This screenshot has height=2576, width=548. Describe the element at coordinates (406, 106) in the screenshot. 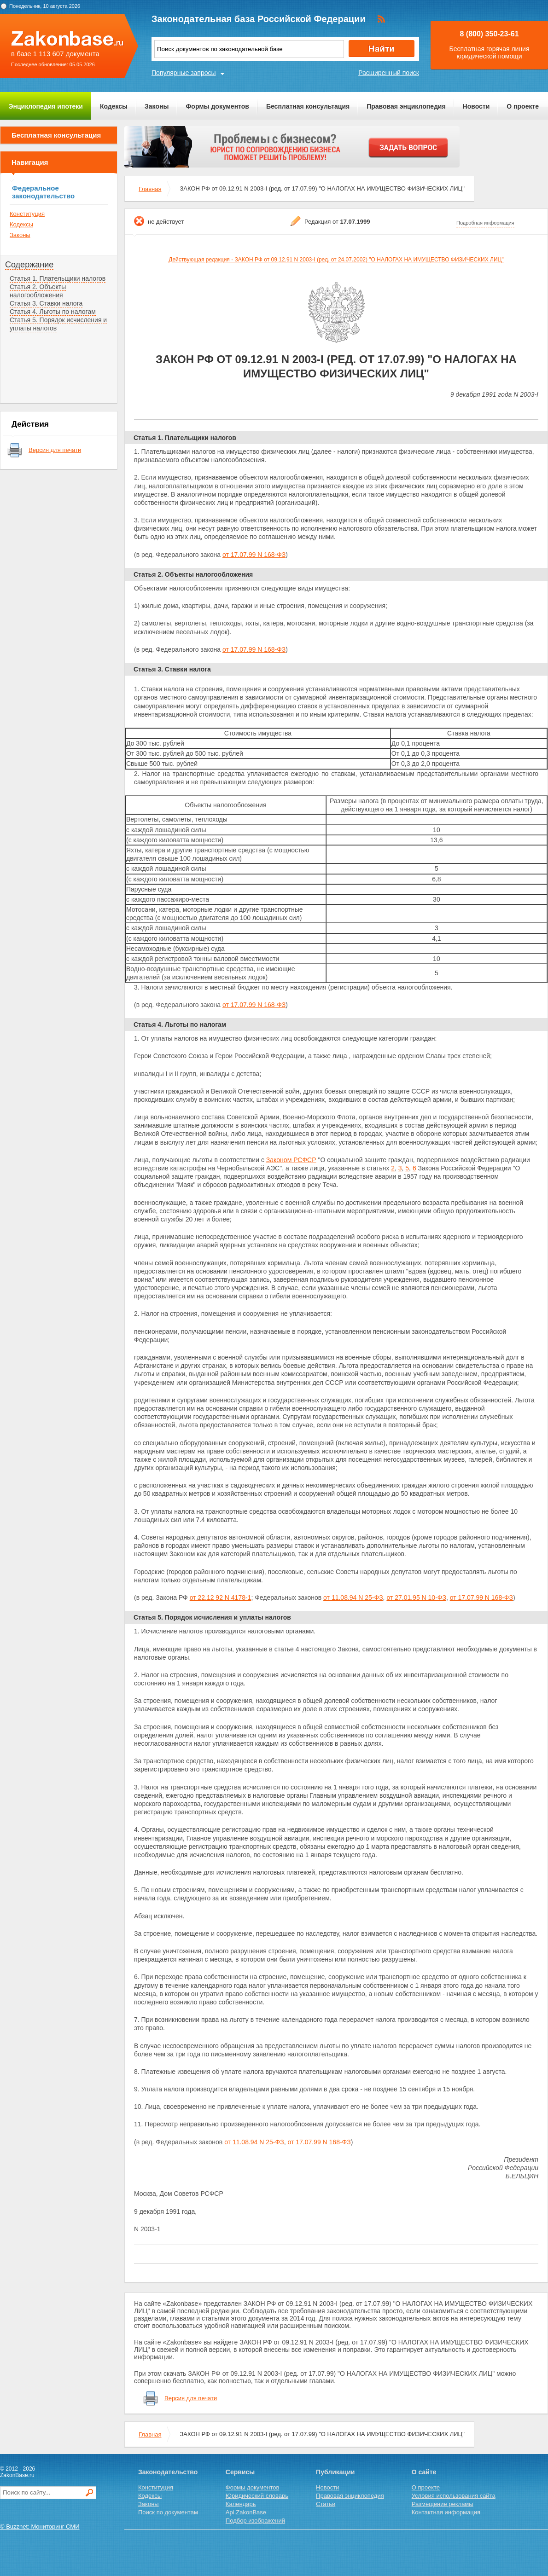

I see `Правовая энциклопедия` at that location.